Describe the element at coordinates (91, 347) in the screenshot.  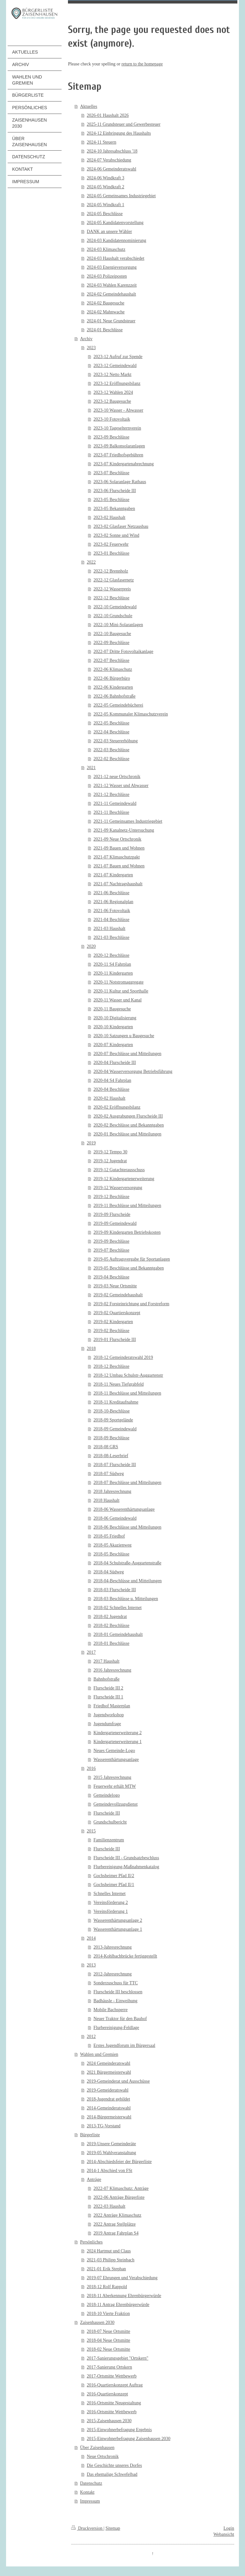
I see `2023` at that location.